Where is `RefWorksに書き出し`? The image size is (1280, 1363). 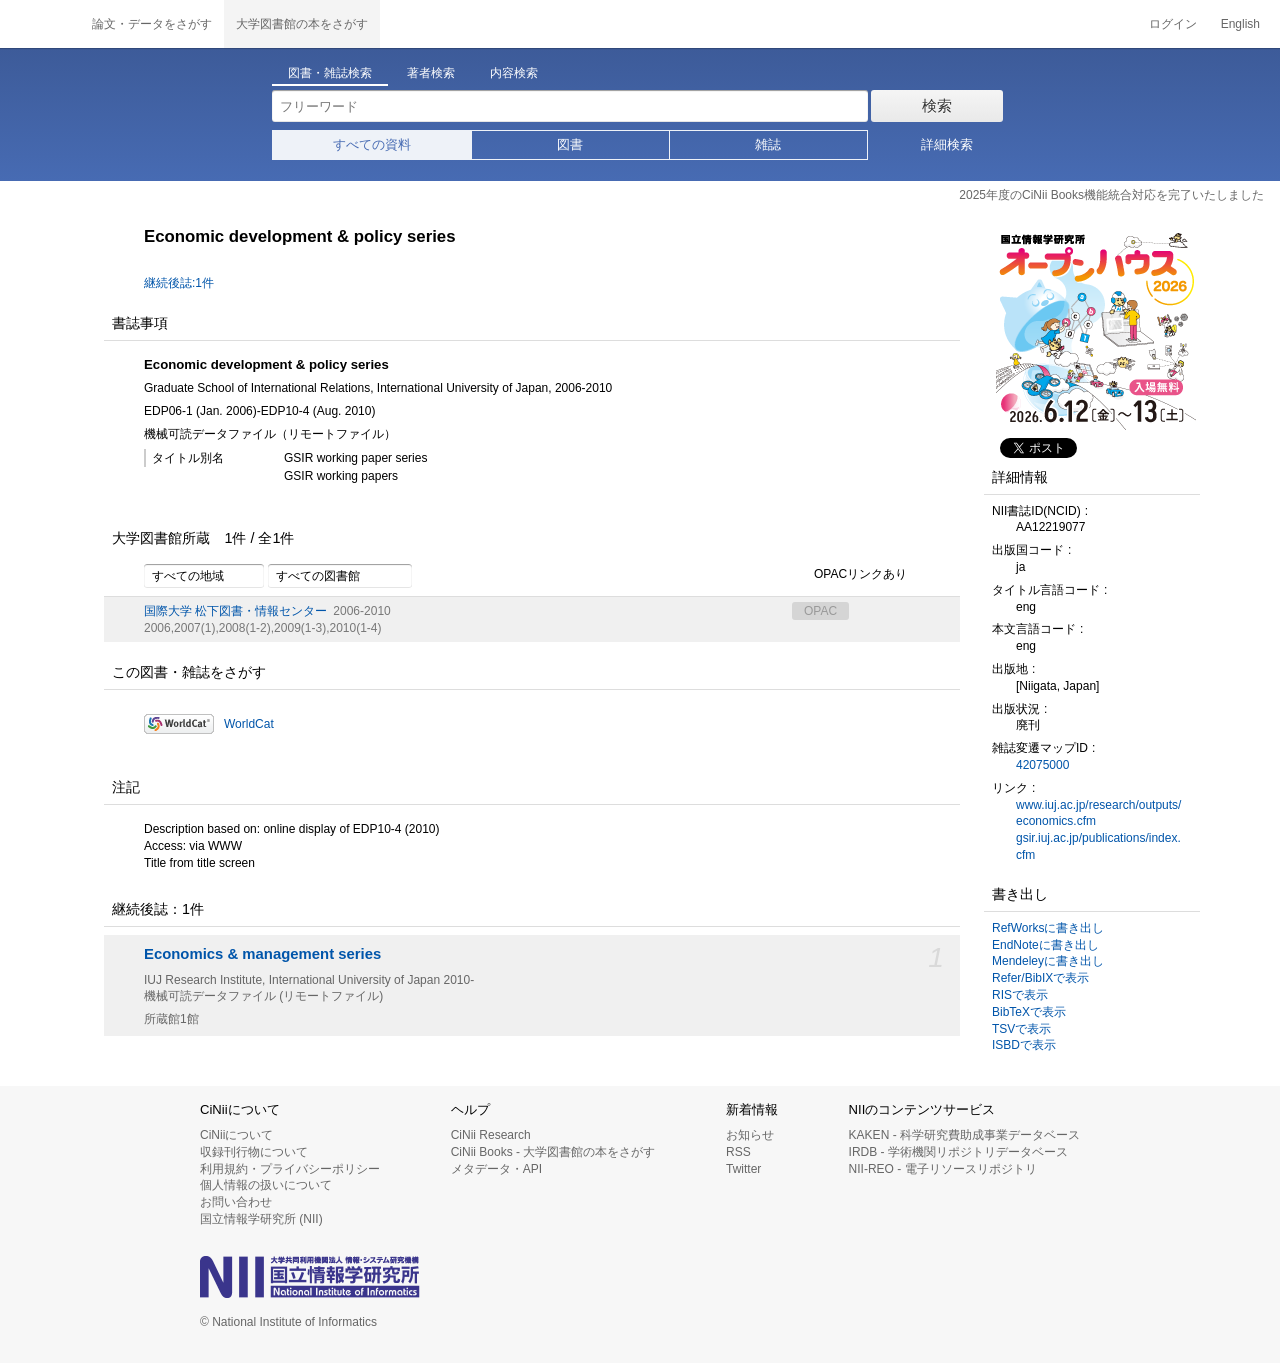
RefWorksに書き出し is located at coordinates (1048, 928).